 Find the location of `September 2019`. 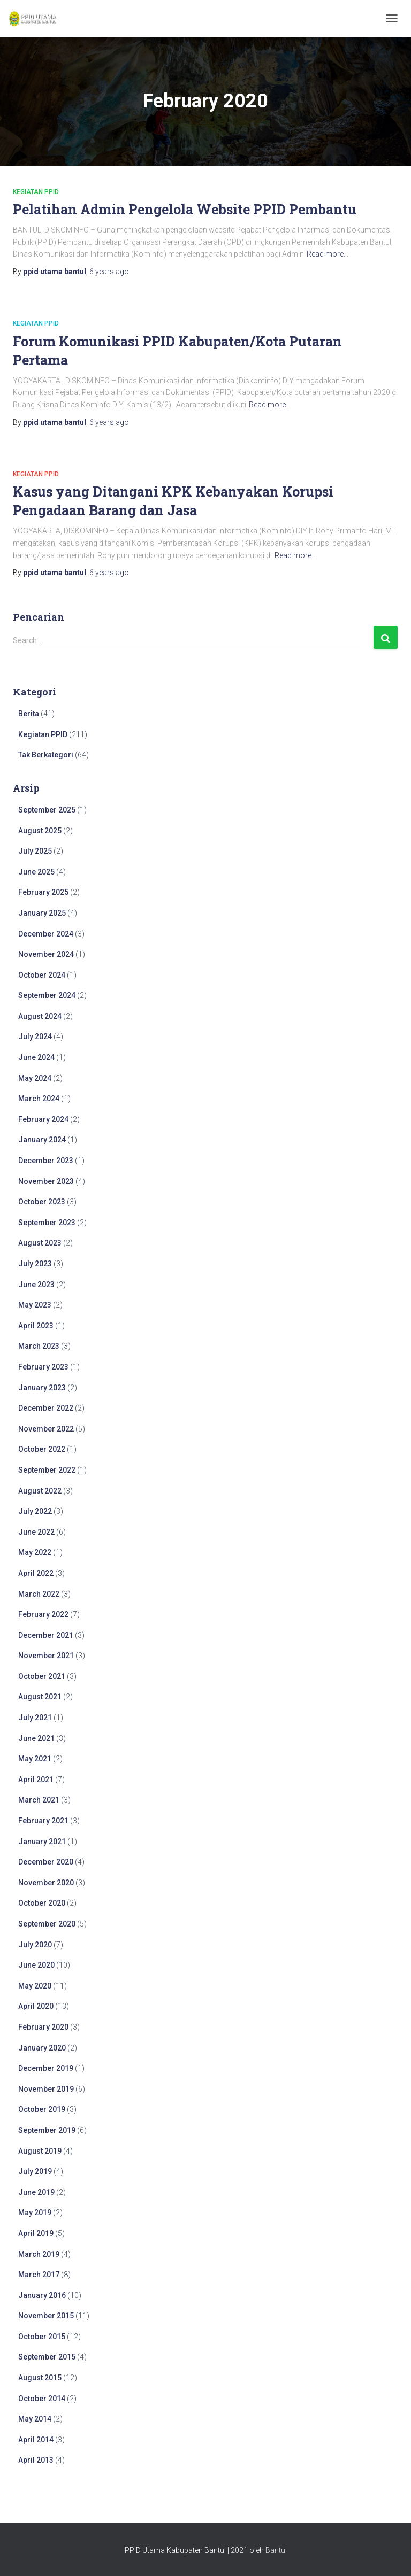

September 2019 is located at coordinates (46, 2130).